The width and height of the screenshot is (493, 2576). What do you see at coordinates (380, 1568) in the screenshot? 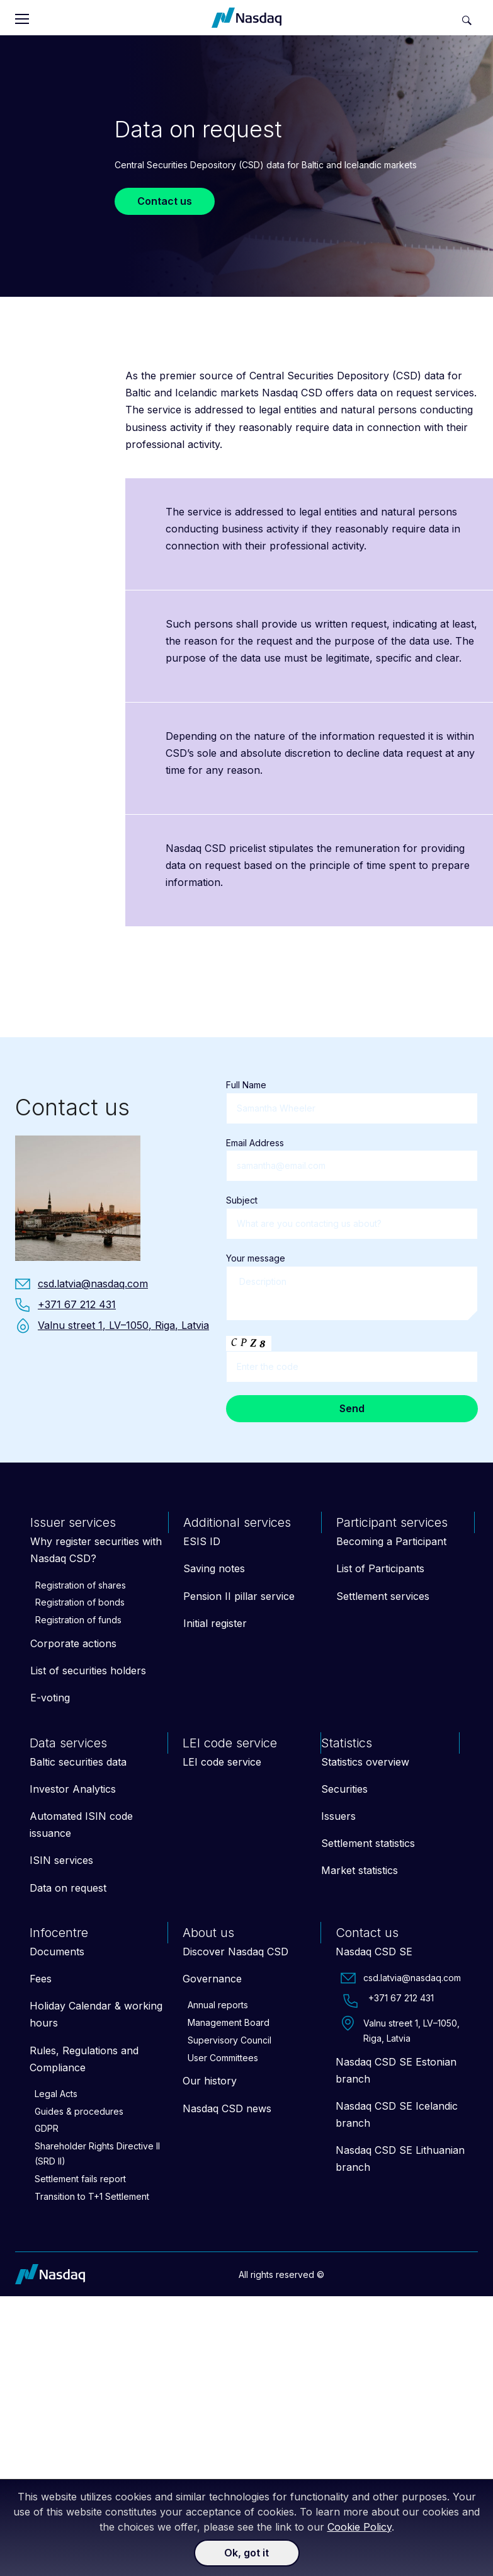
I see `List of Participants` at bounding box center [380, 1568].